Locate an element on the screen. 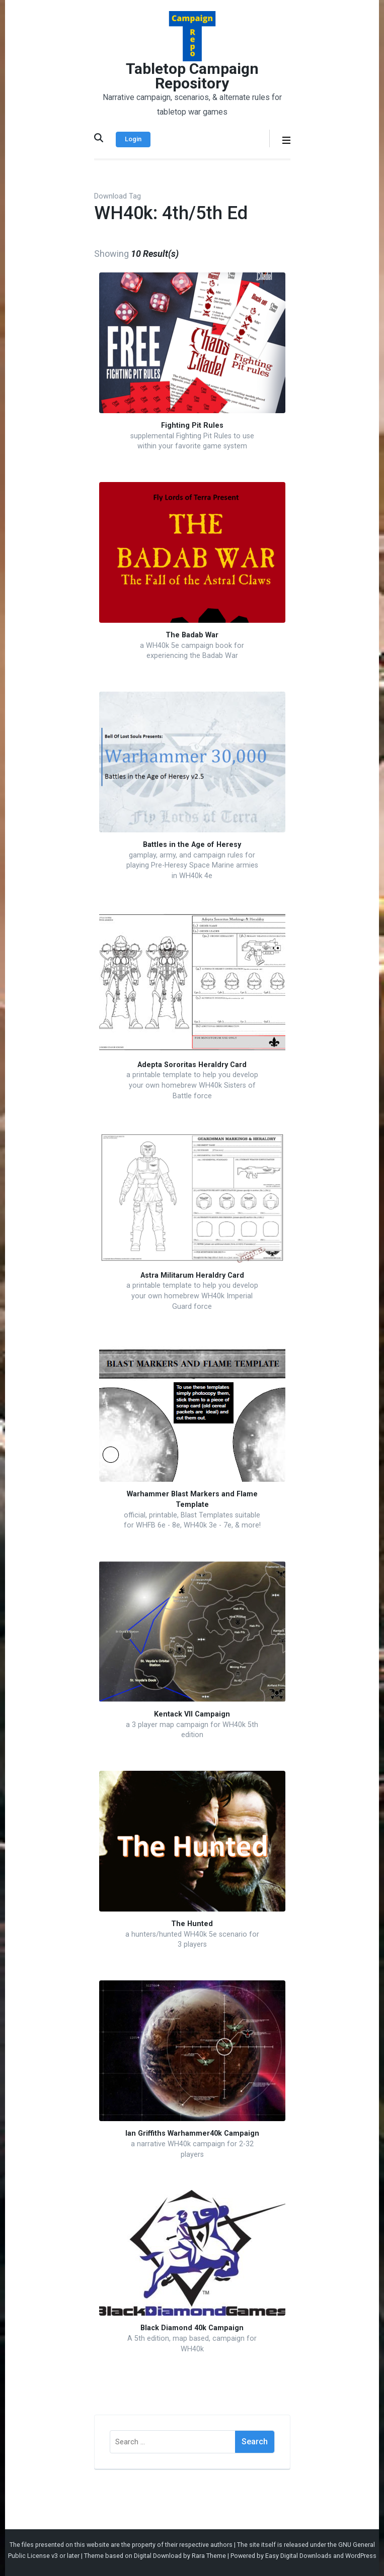 The image size is (384, 2576). Fighting Pit Rules is located at coordinates (192, 425).